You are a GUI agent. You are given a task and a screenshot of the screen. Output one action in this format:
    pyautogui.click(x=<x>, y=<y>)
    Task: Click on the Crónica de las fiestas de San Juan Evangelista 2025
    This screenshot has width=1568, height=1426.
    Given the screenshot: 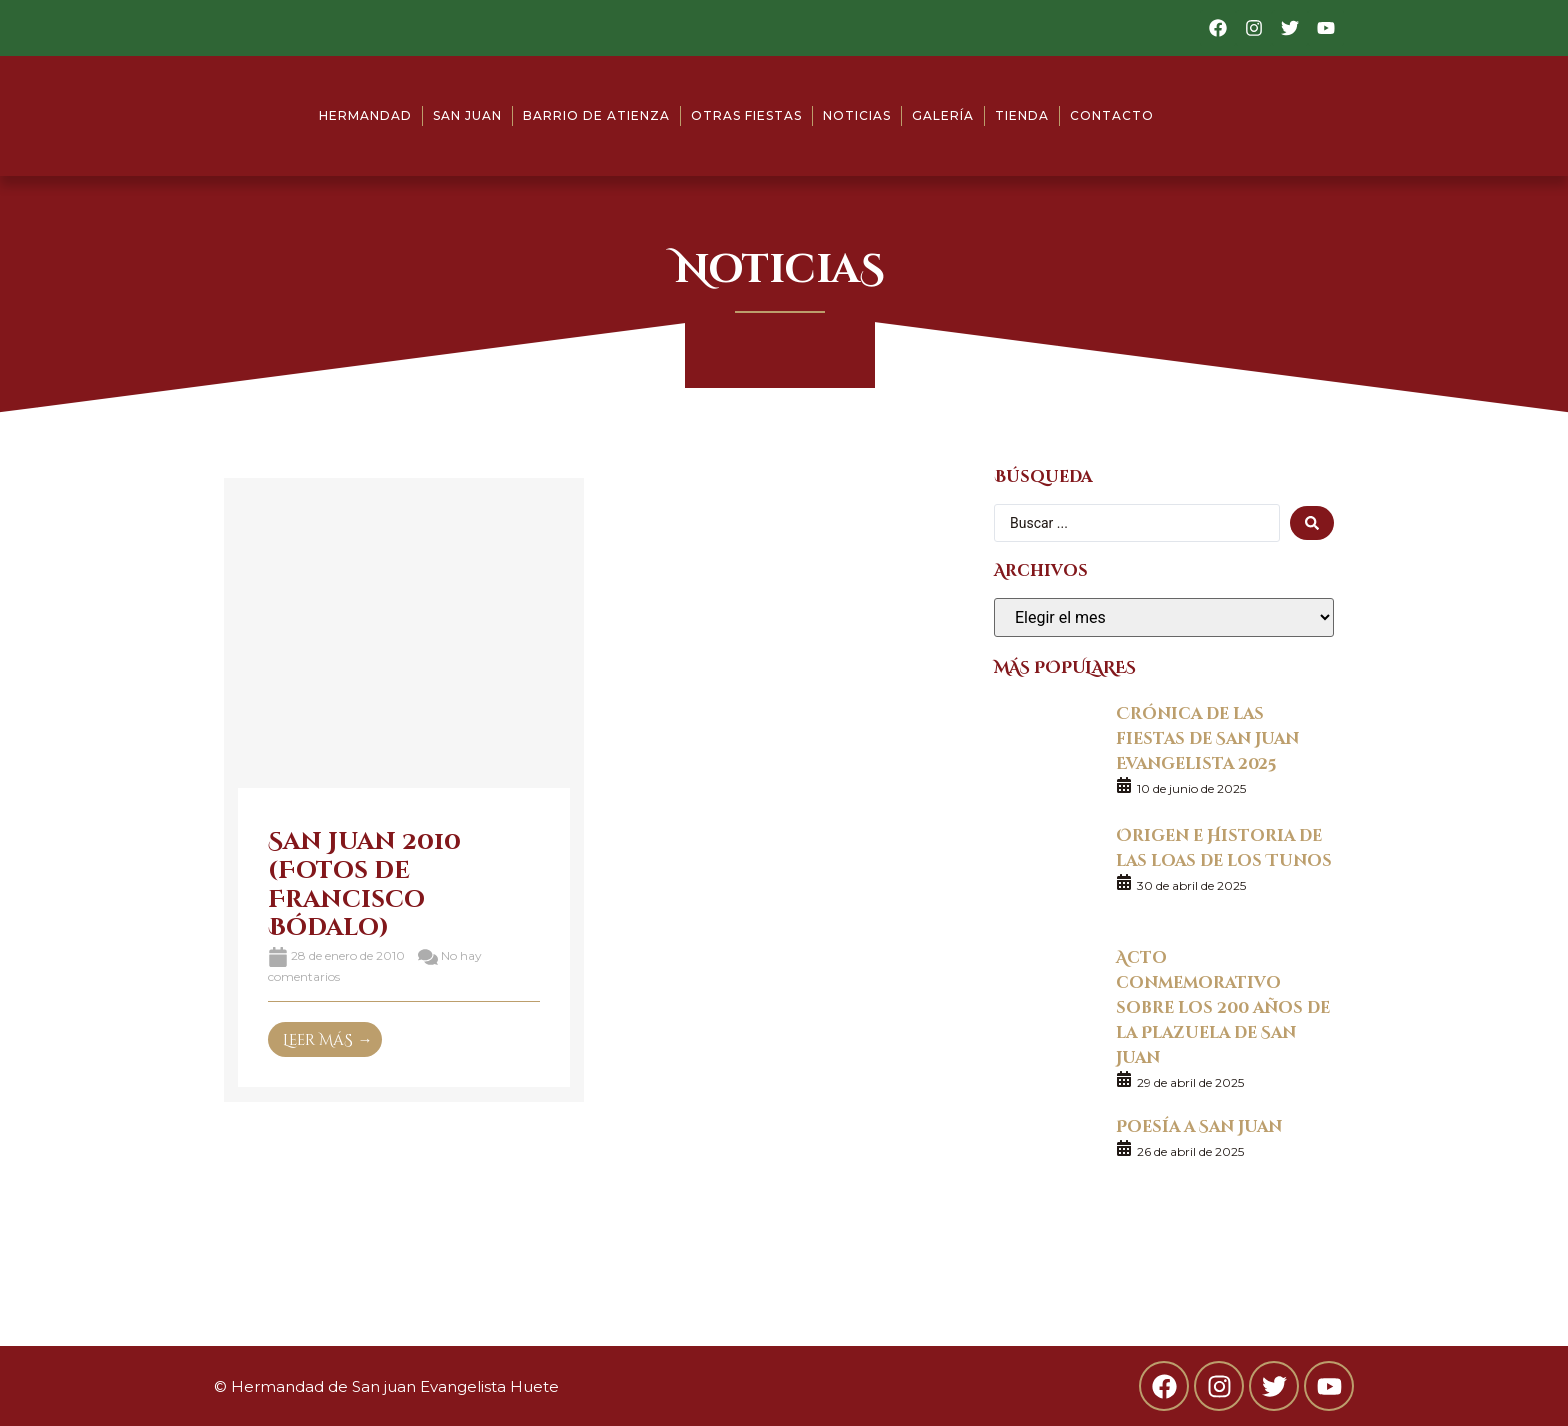 What is the action you would take?
    pyautogui.click(x=1207, y=737)
    